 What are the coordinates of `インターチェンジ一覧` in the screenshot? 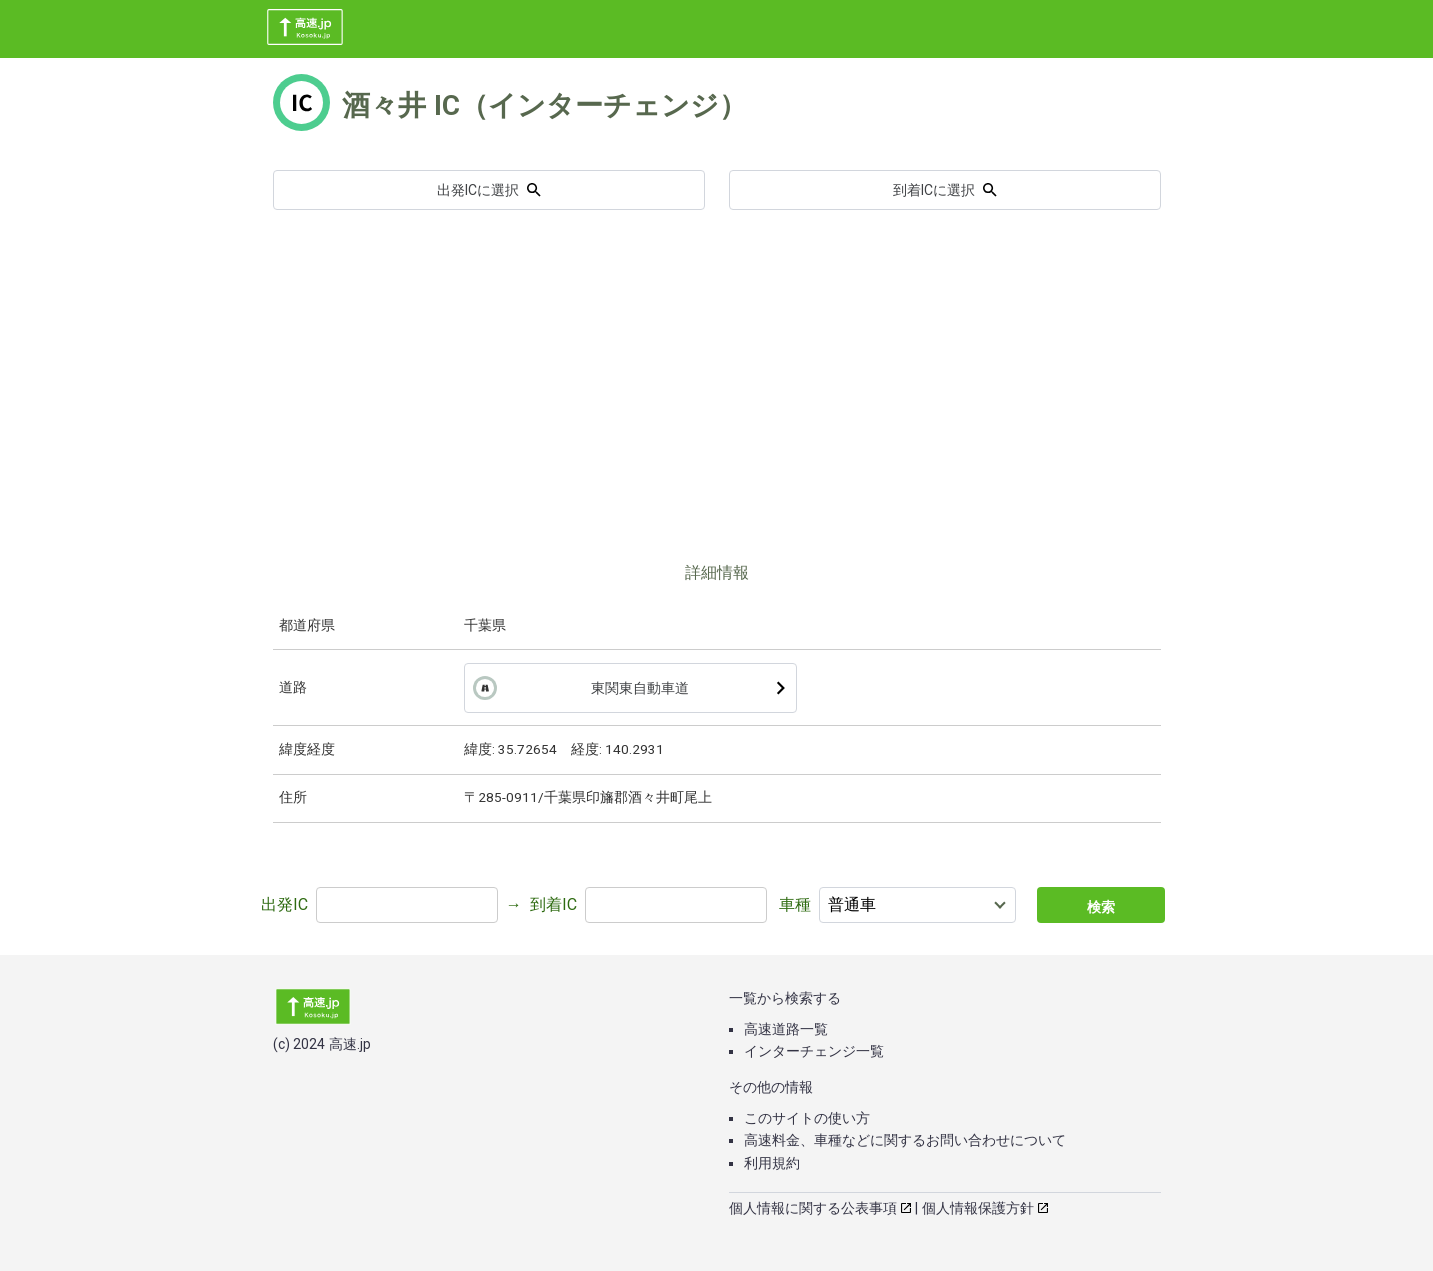 It's located at (814, 1051).